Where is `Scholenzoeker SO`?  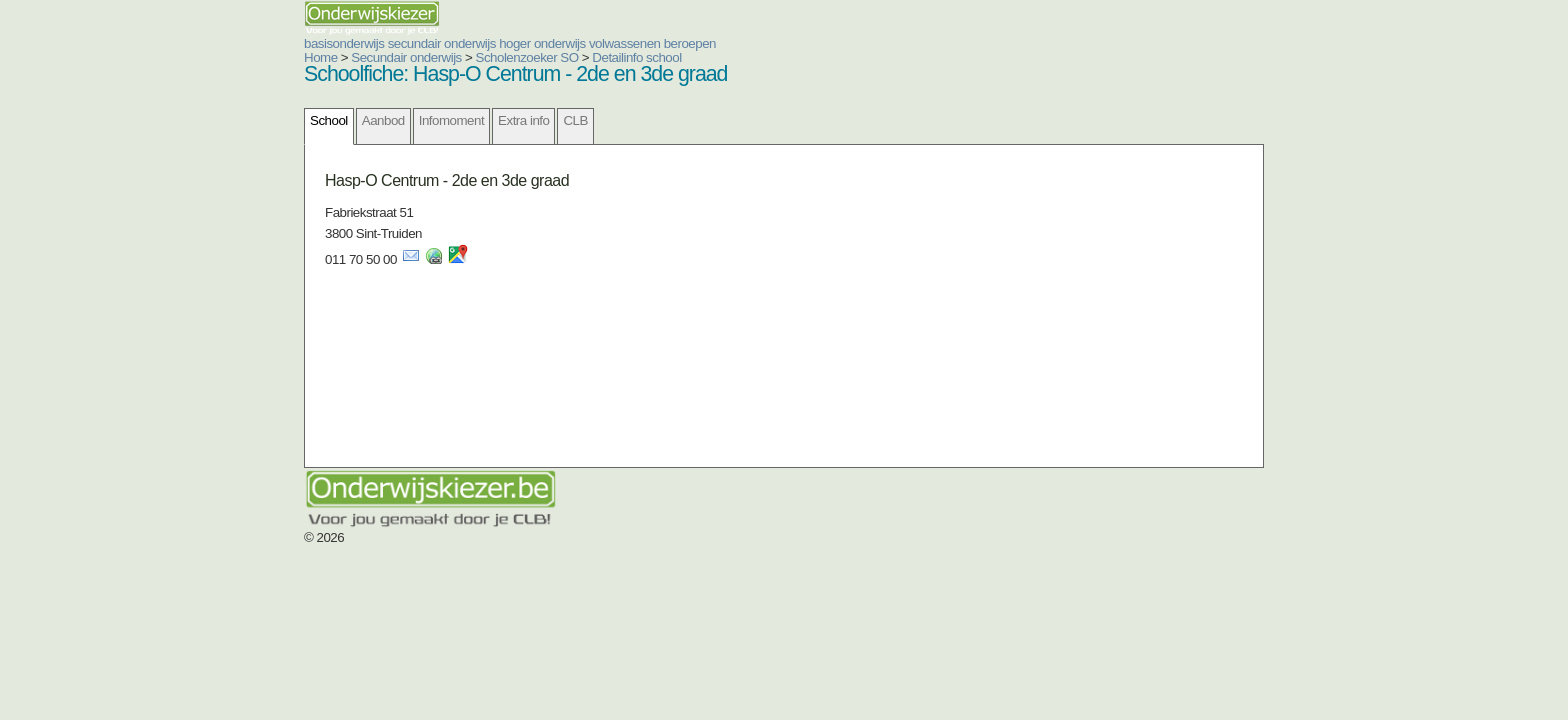
Scholenzoeker SO is located at coordinates (407, 57).